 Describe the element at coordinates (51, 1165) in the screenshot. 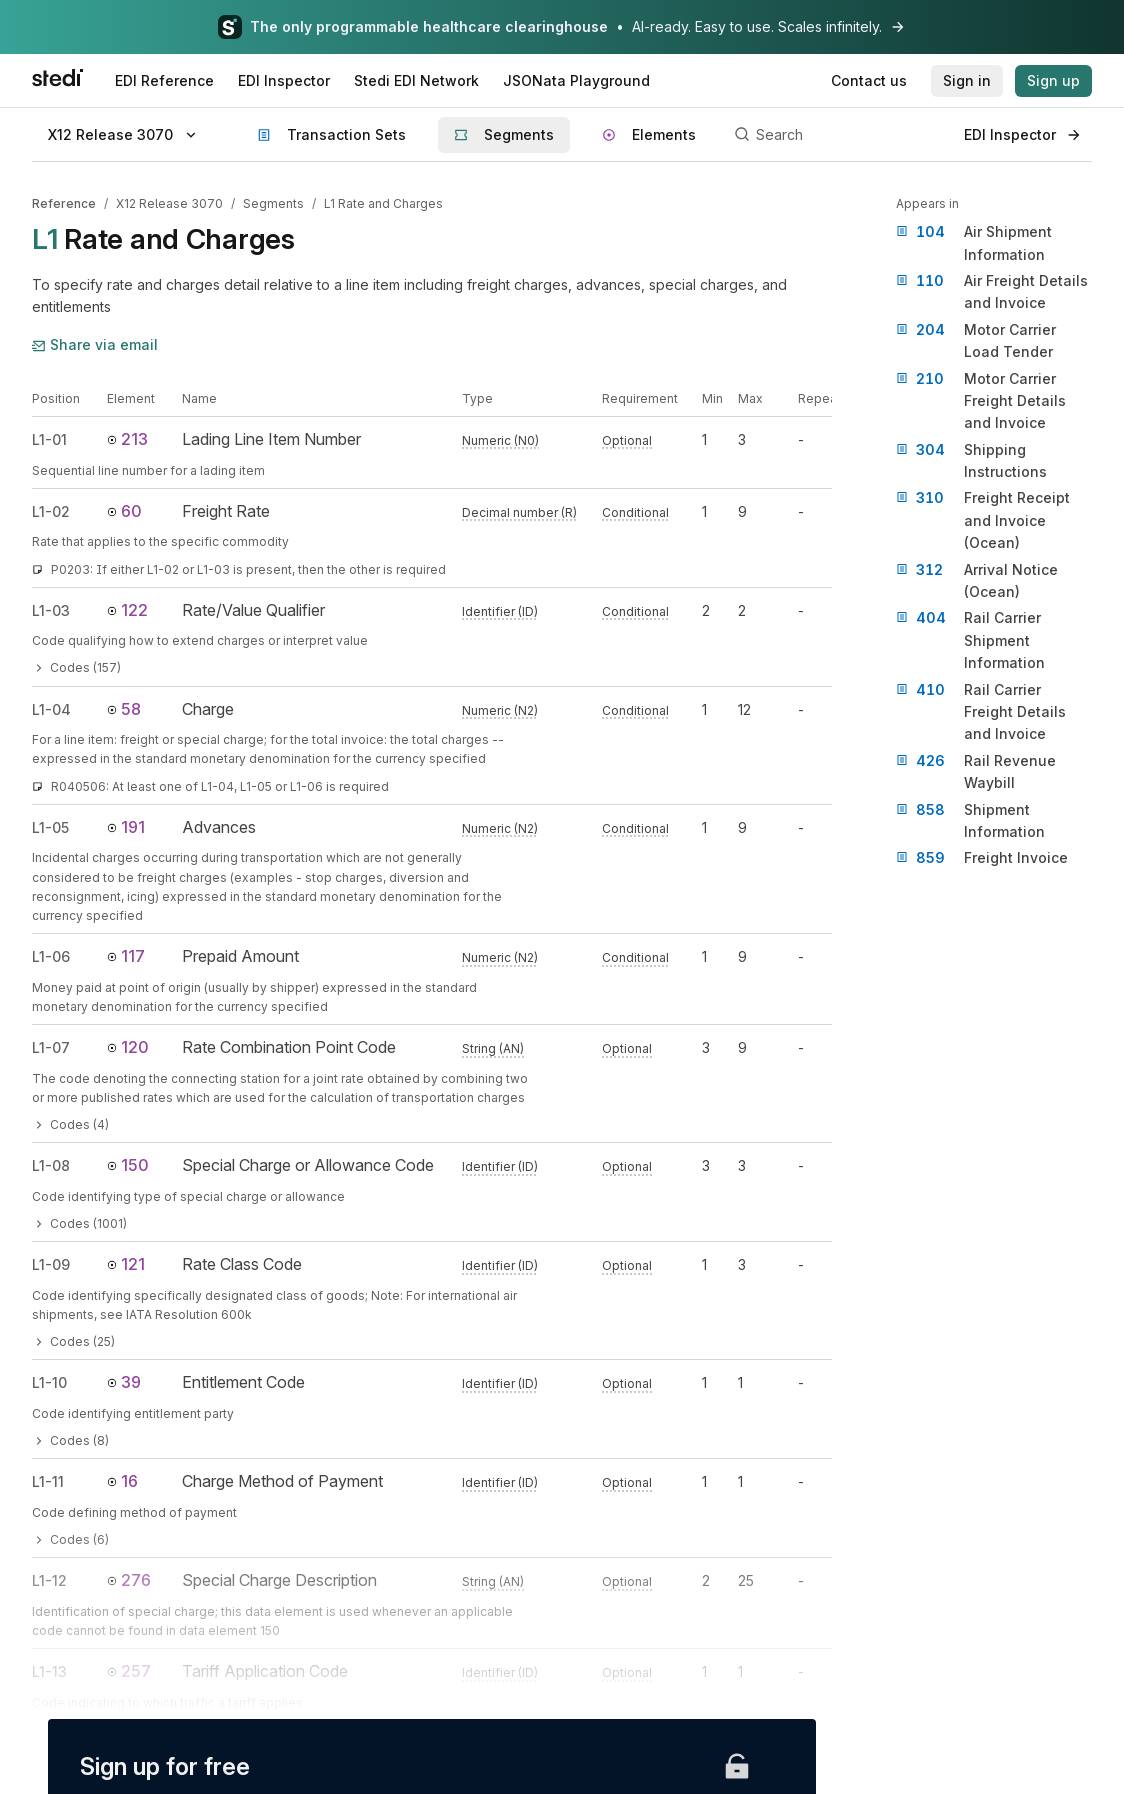

I see `L1-08` at that location.